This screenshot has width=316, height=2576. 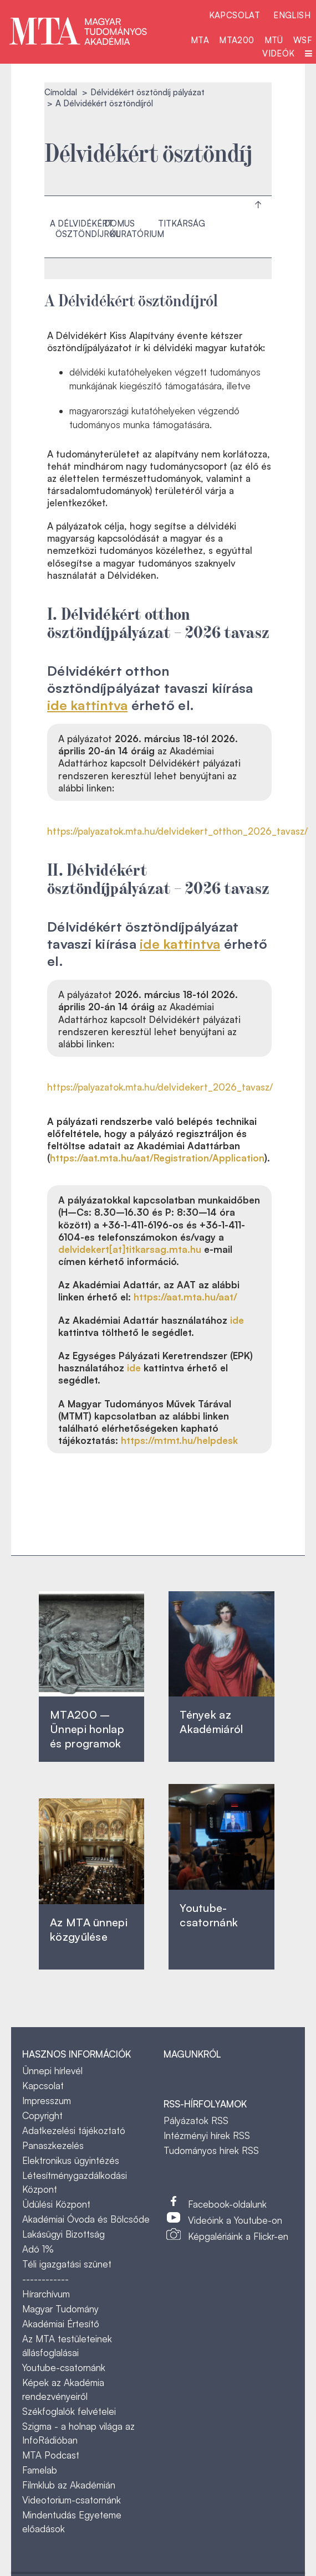 What do you see at coordinates (196, 2120) in the screenshot?
I see `Pályázatok RSS` at bounding box center [196, 2120].